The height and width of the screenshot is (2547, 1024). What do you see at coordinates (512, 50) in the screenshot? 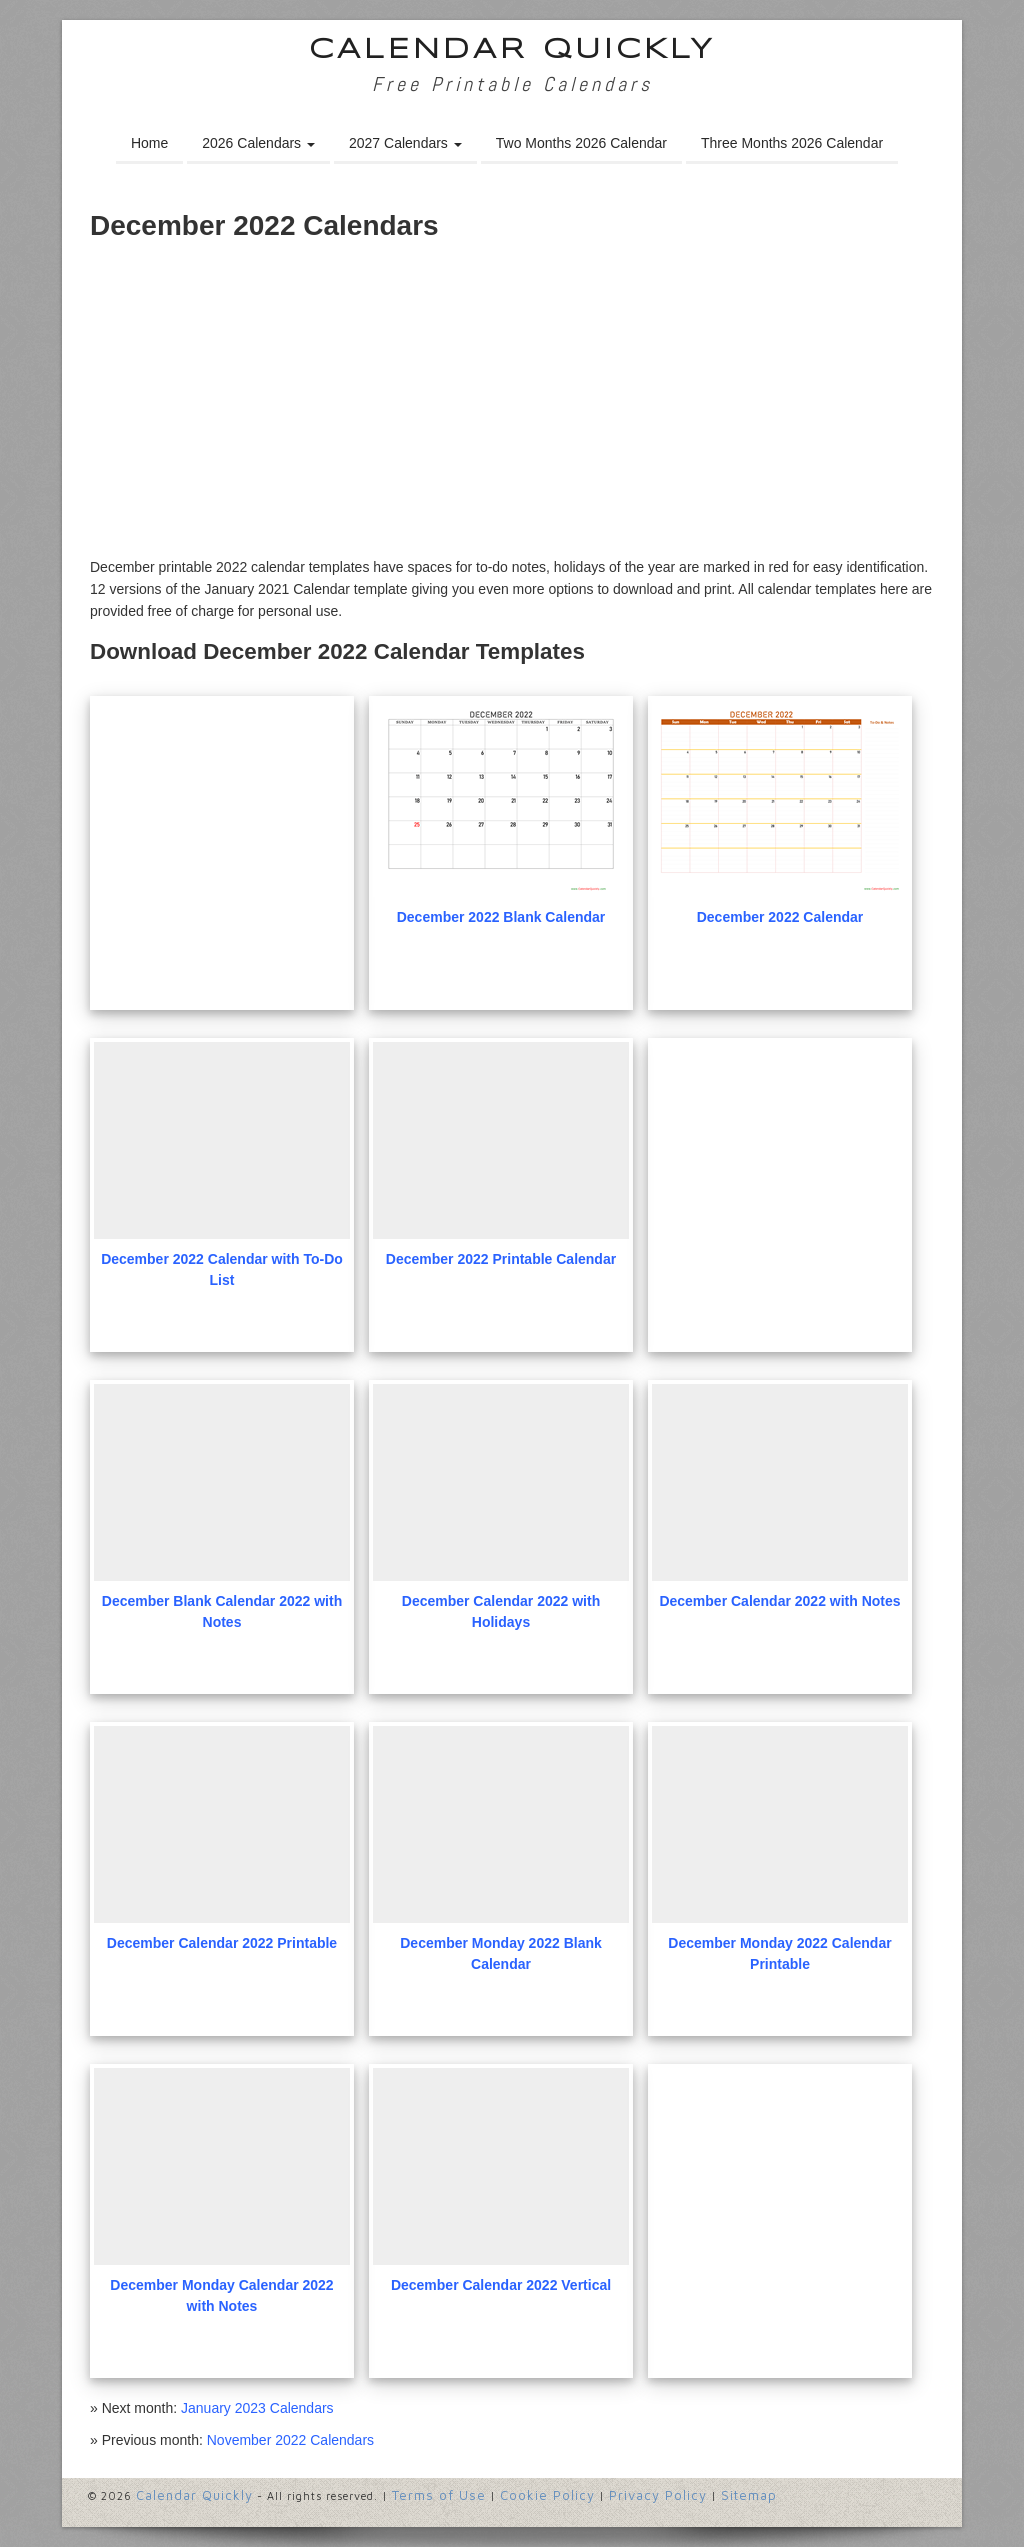
I see `Calendar Quickly` at bounding box center [512, 50].